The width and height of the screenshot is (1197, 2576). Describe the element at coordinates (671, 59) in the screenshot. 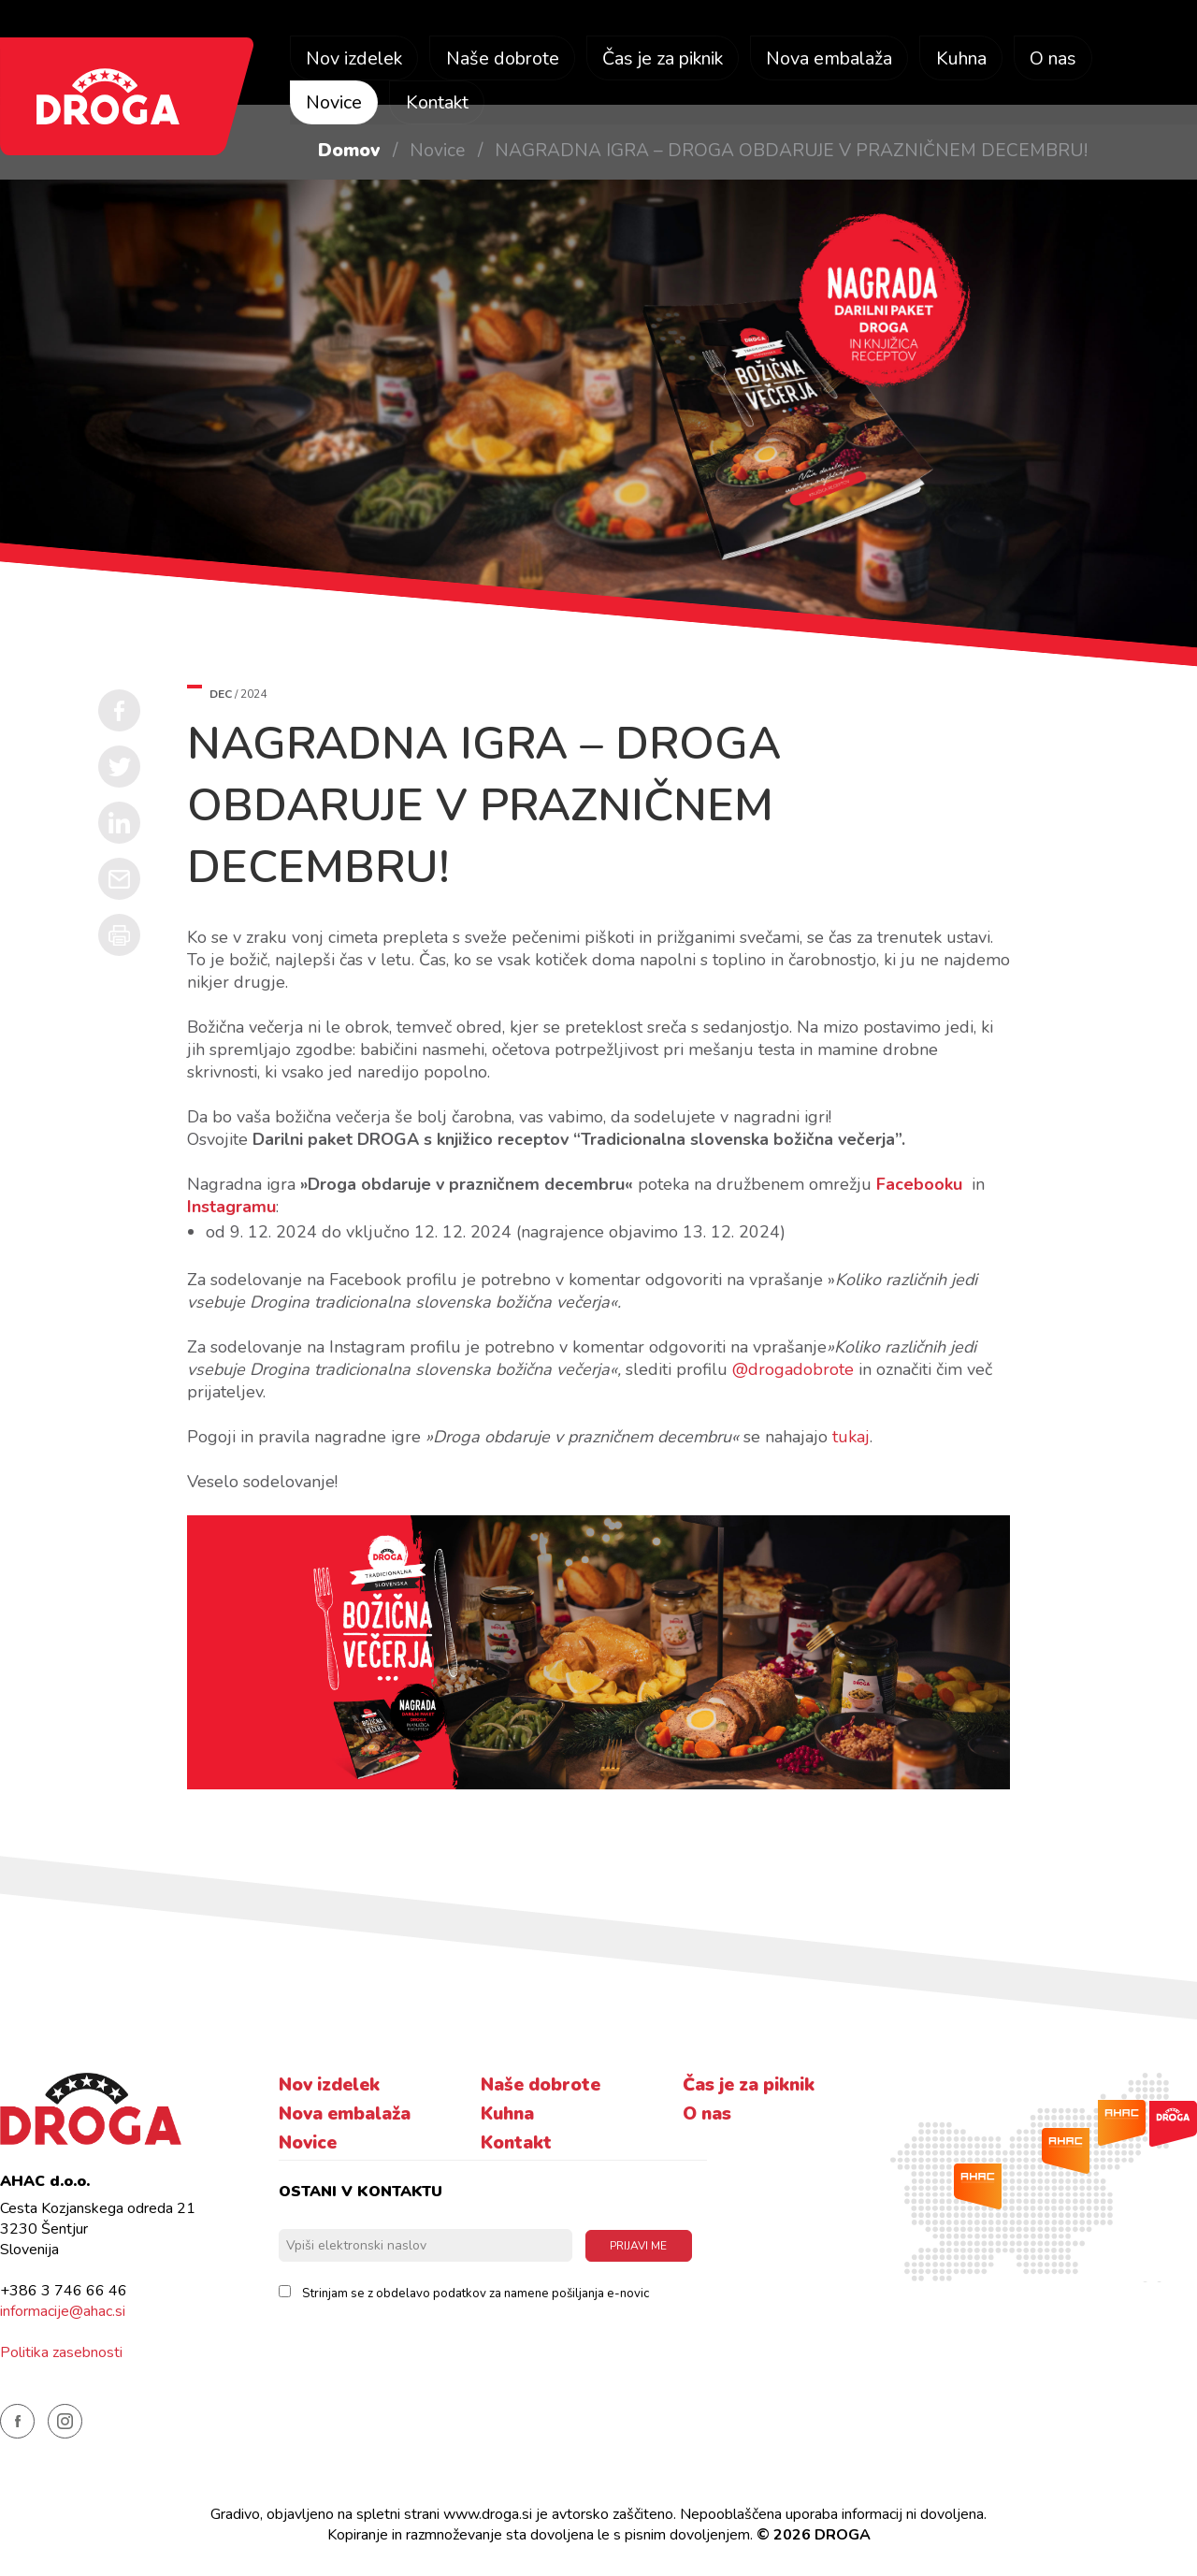

I see `Čas je za piknik` at that location.